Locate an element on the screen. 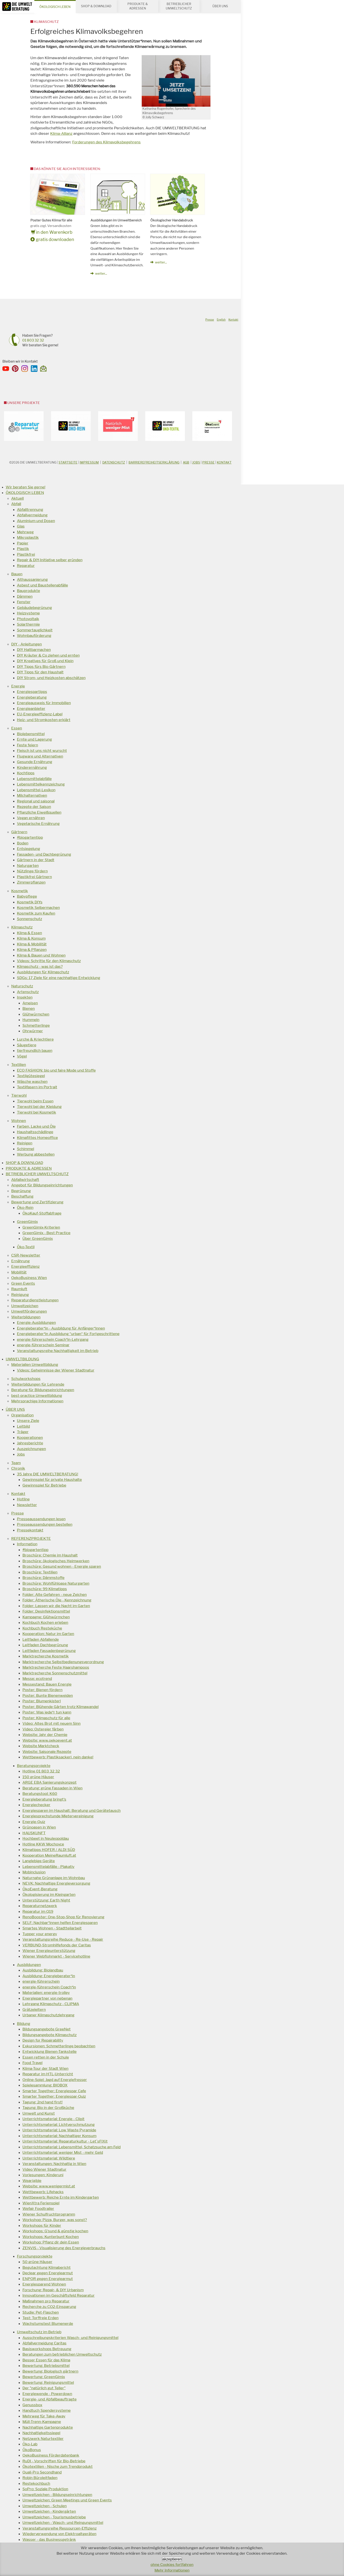 The width and height of the screenshot is (344, 2576). Energiesparen im Haushalt: Beratung und Gerätetausch is located at coordinates (71, 1810).